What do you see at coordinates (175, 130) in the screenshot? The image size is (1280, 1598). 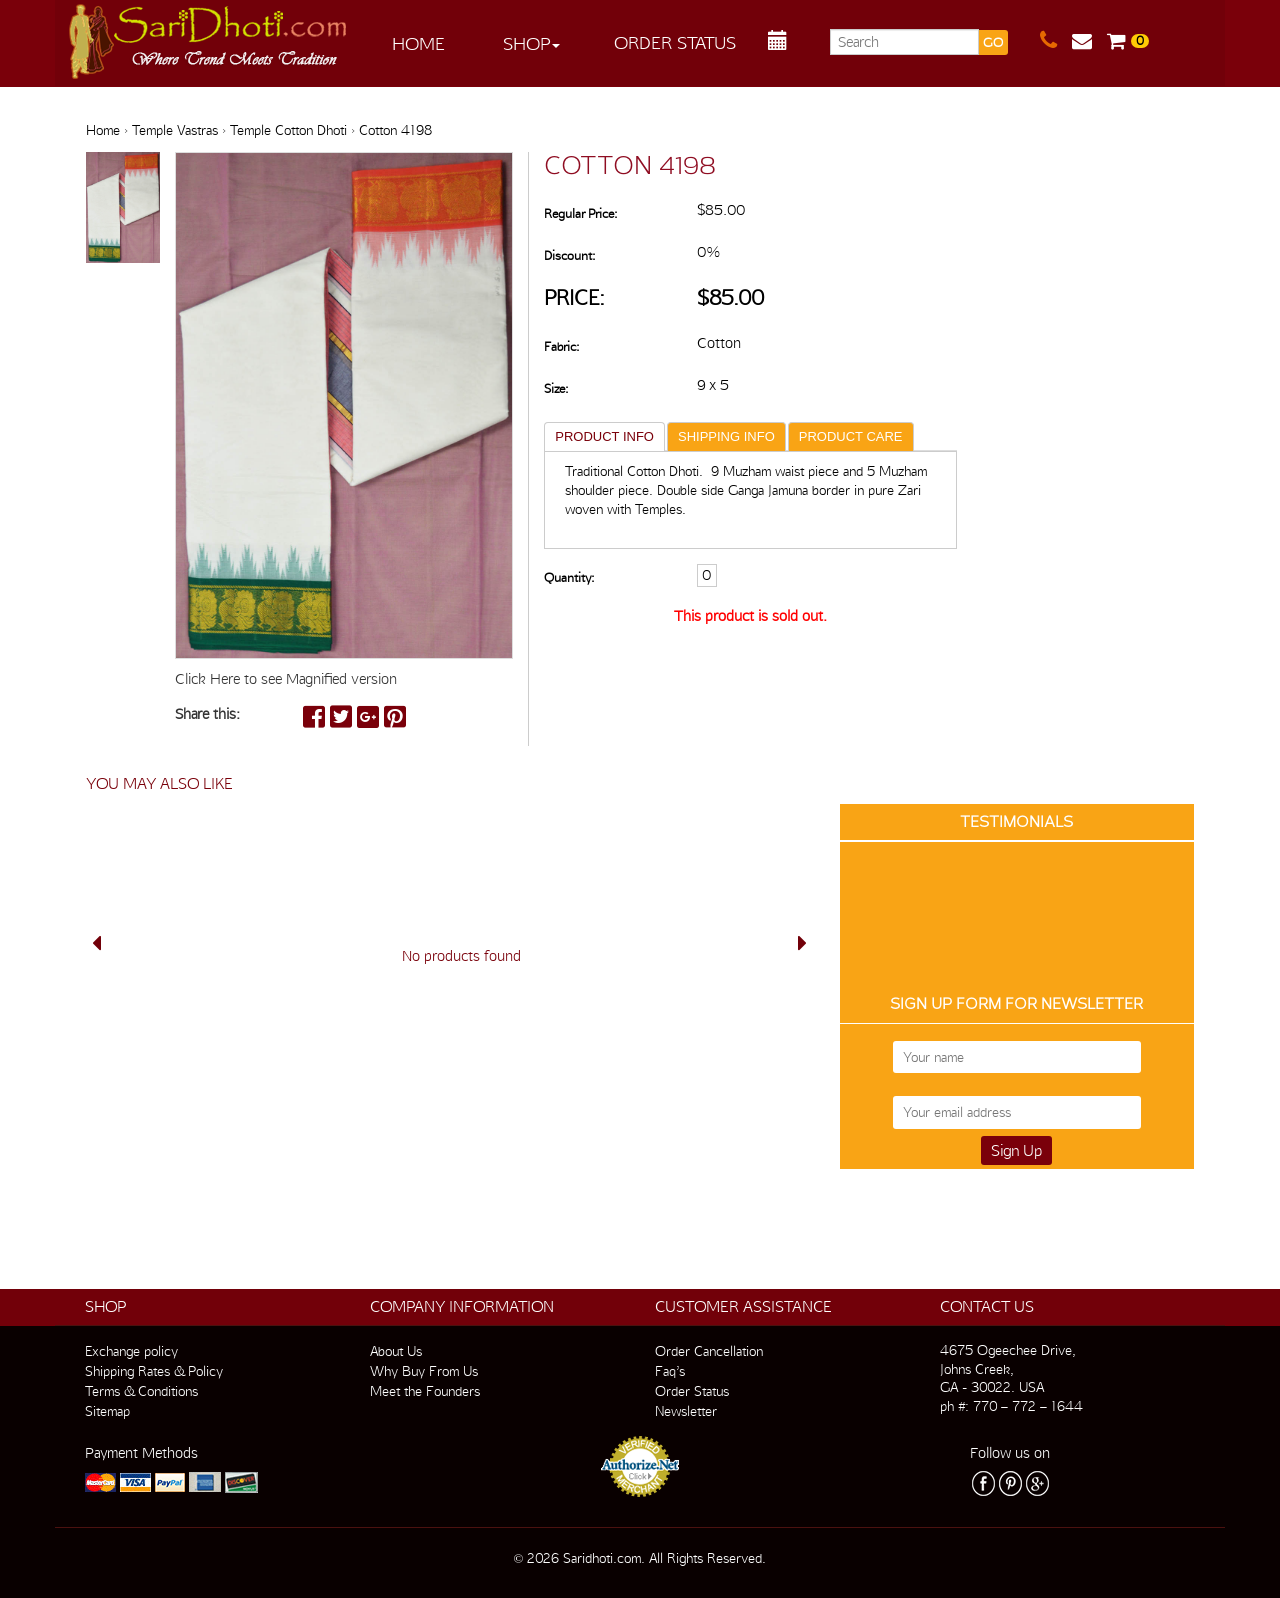 I see `Temple Vastras` at bounding box center [175, 130].